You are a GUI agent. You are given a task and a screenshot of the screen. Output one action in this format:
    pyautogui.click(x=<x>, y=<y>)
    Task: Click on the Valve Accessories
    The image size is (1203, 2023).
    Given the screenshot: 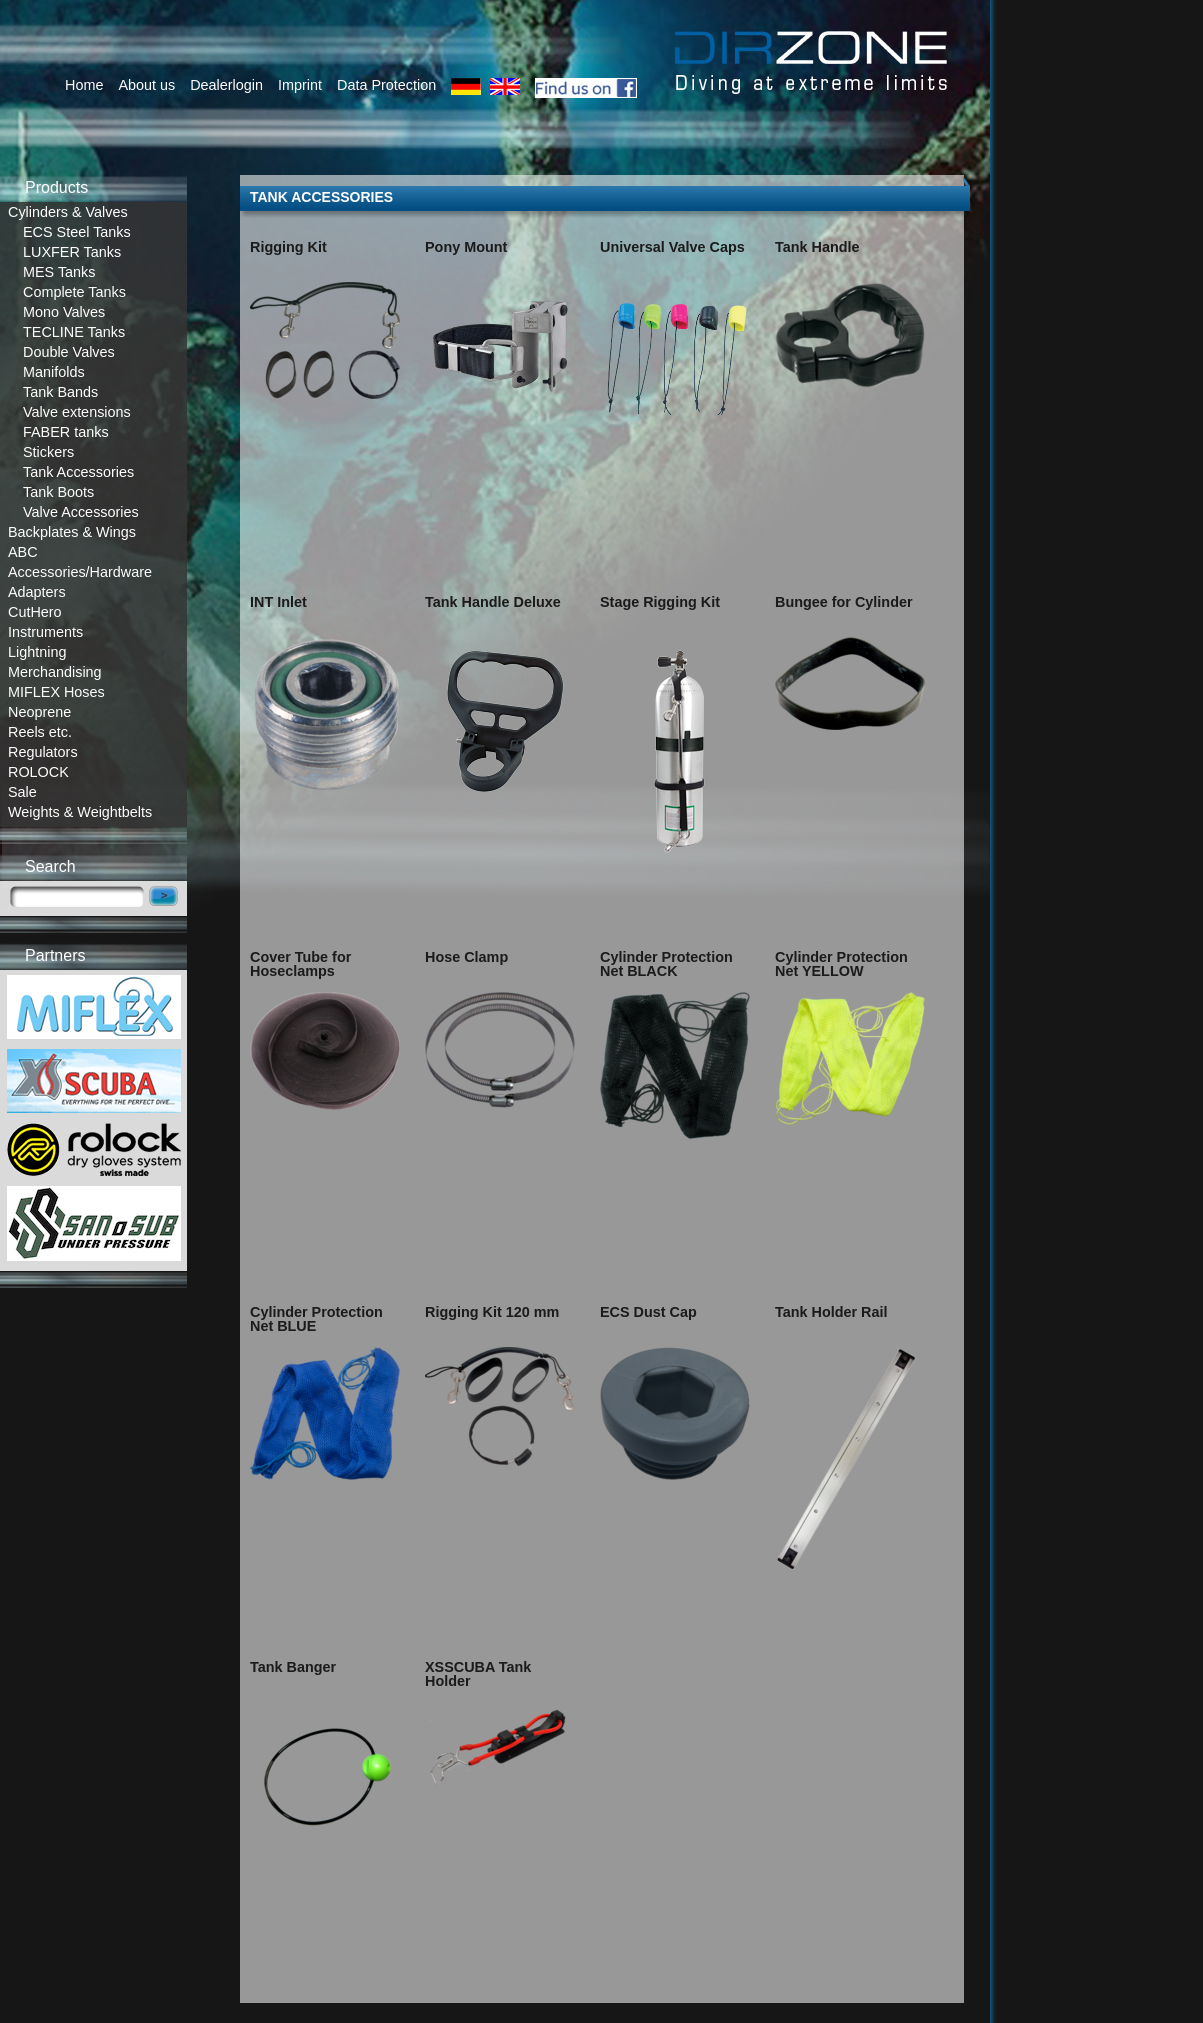 What is the action you would take?
    pyautogui.click(x=81, y=512)
    